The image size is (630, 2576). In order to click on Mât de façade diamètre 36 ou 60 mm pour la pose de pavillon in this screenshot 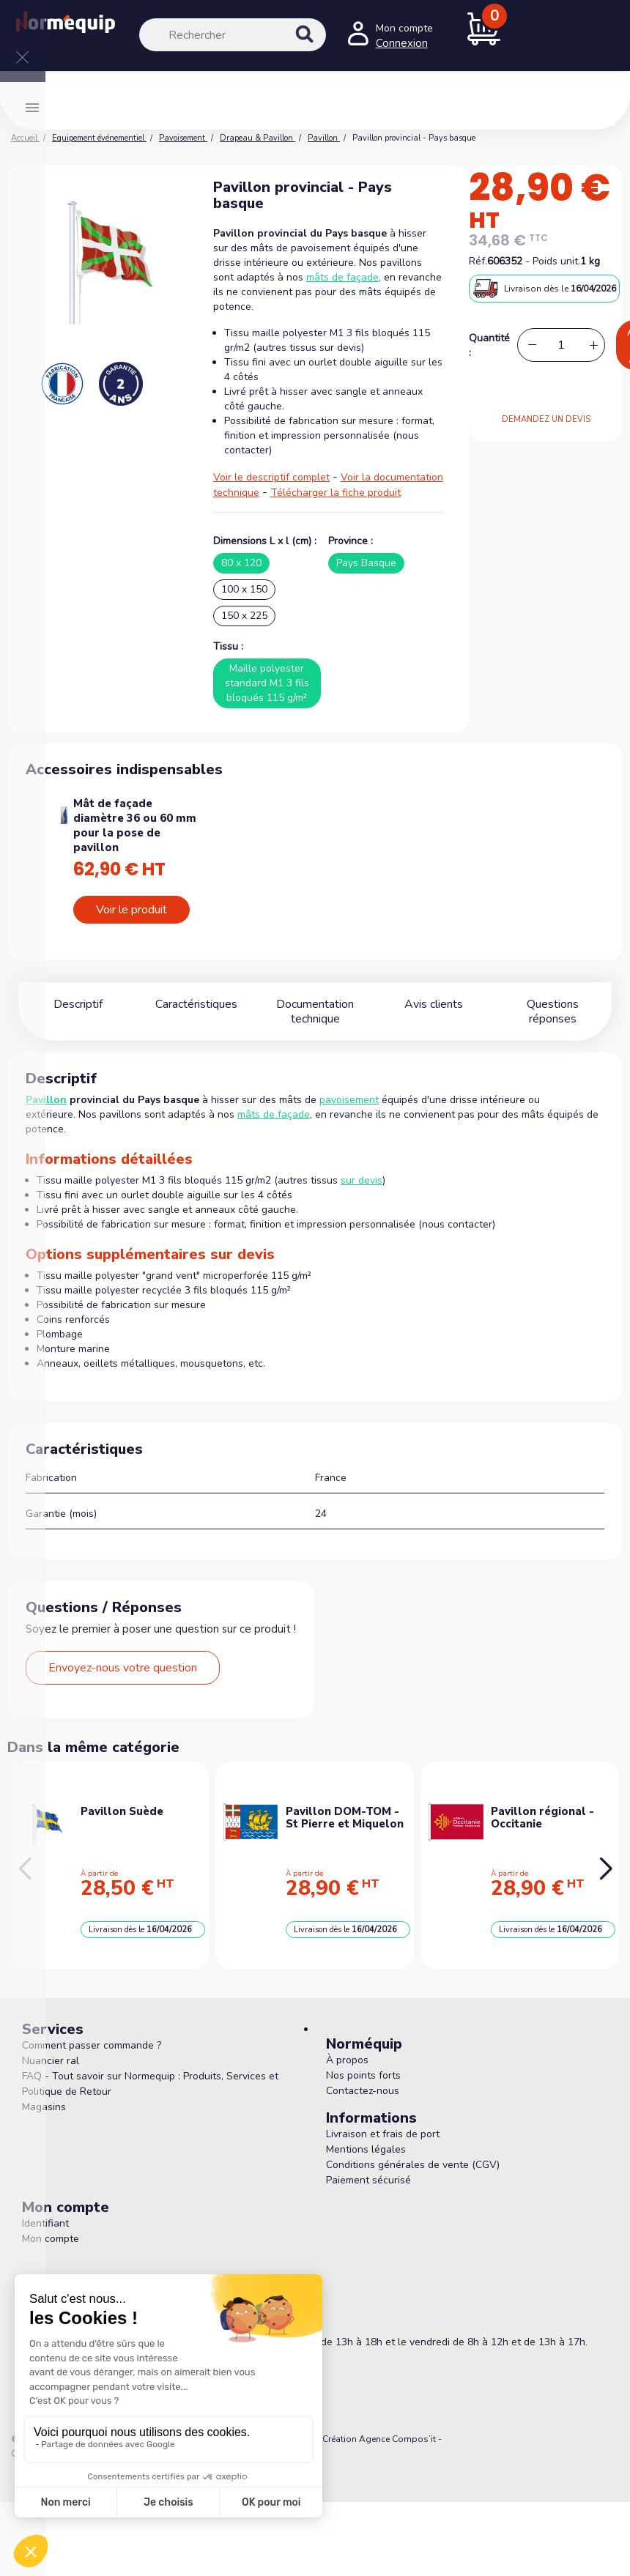, I will do `click(134, 825)`.